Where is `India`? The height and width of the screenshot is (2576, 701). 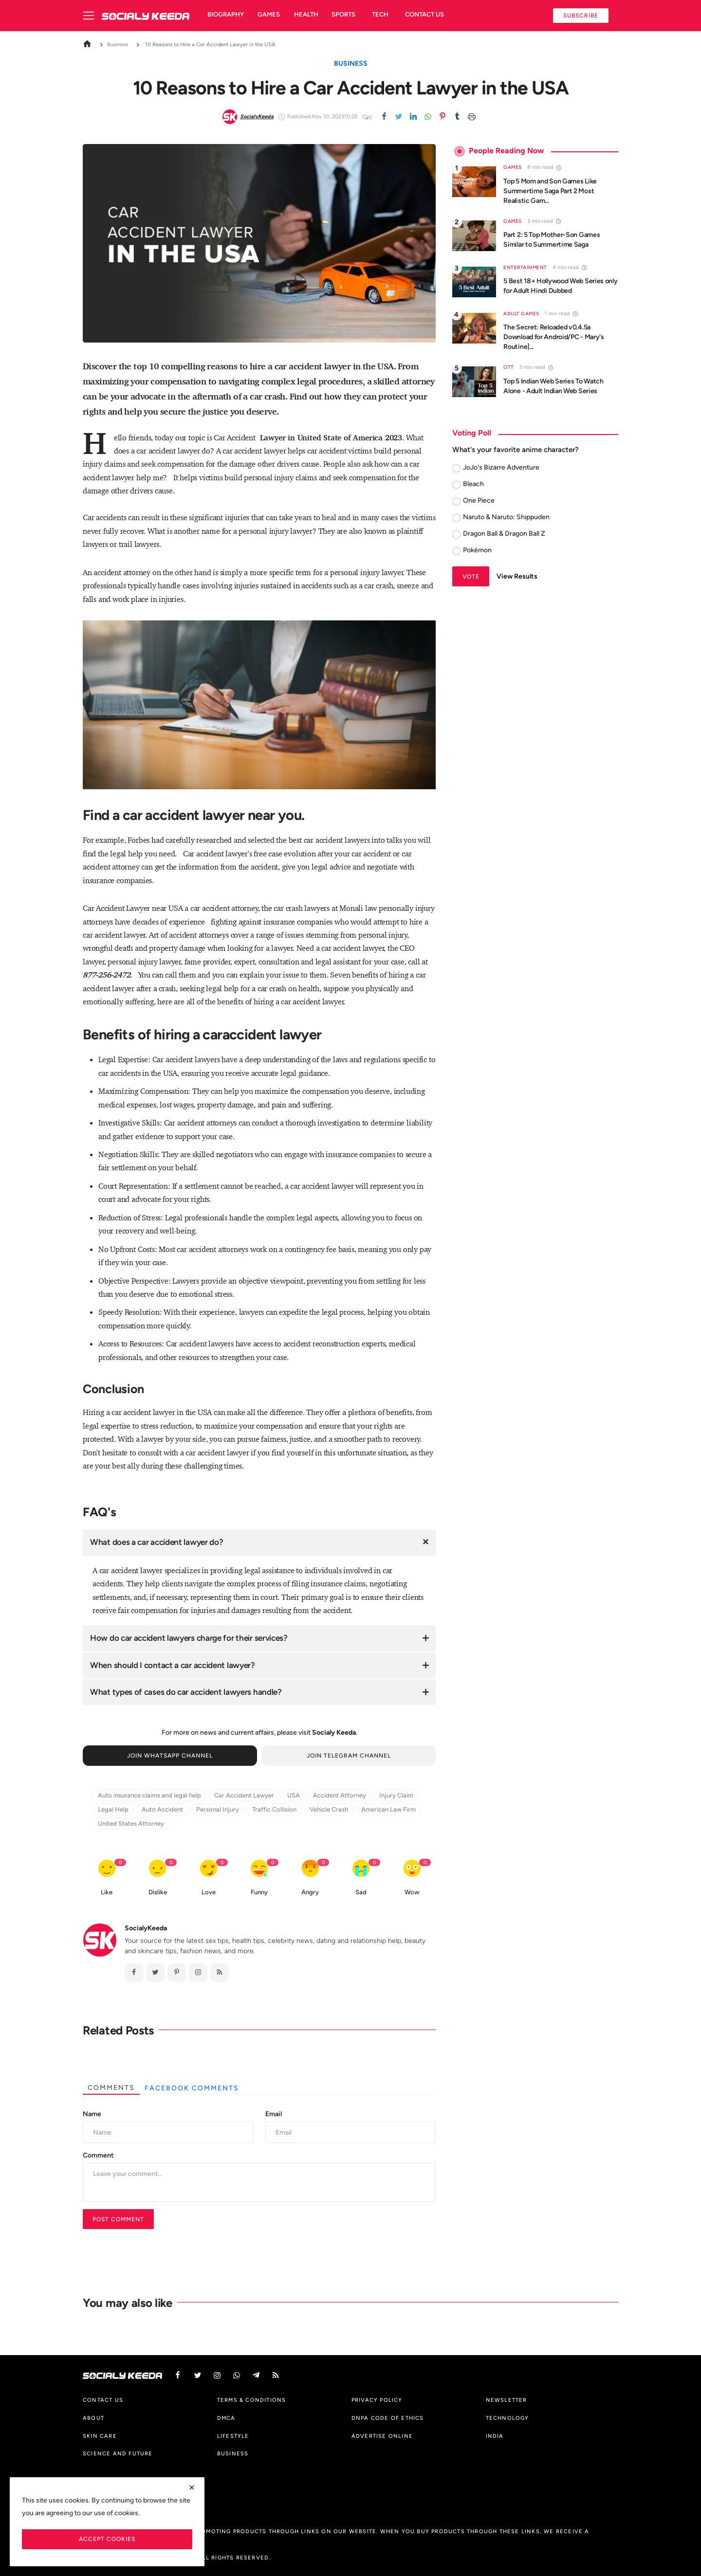
India is located at coordinates (495, 2435).